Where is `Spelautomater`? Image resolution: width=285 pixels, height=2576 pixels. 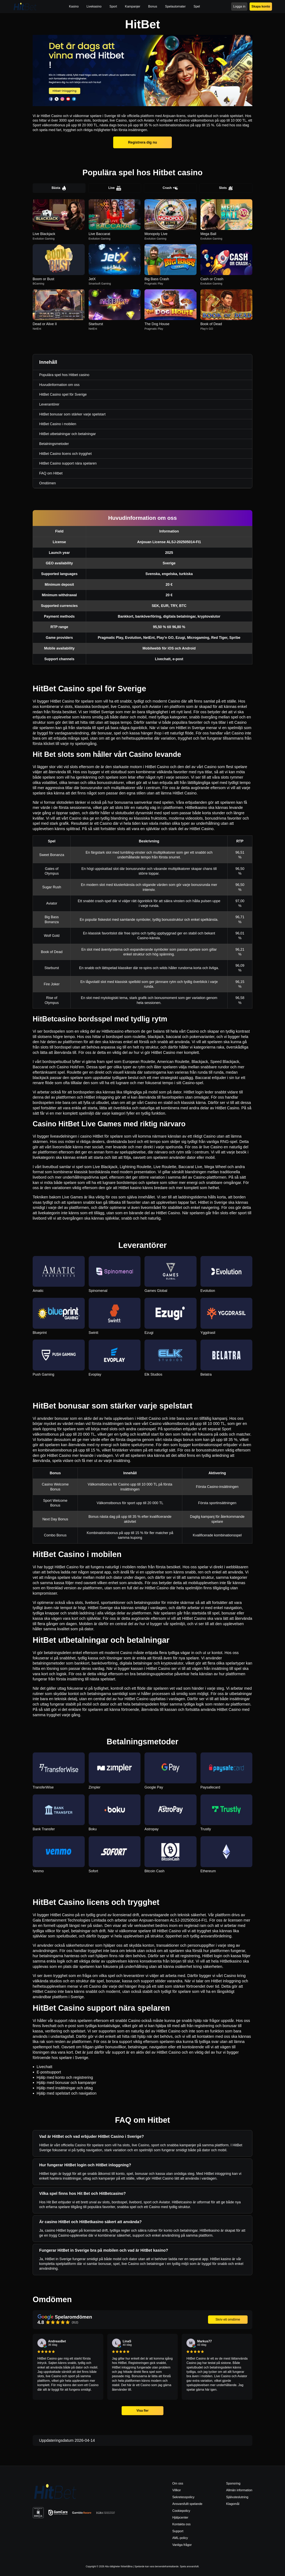 Spelautomater is located at coordinates (175, 6).